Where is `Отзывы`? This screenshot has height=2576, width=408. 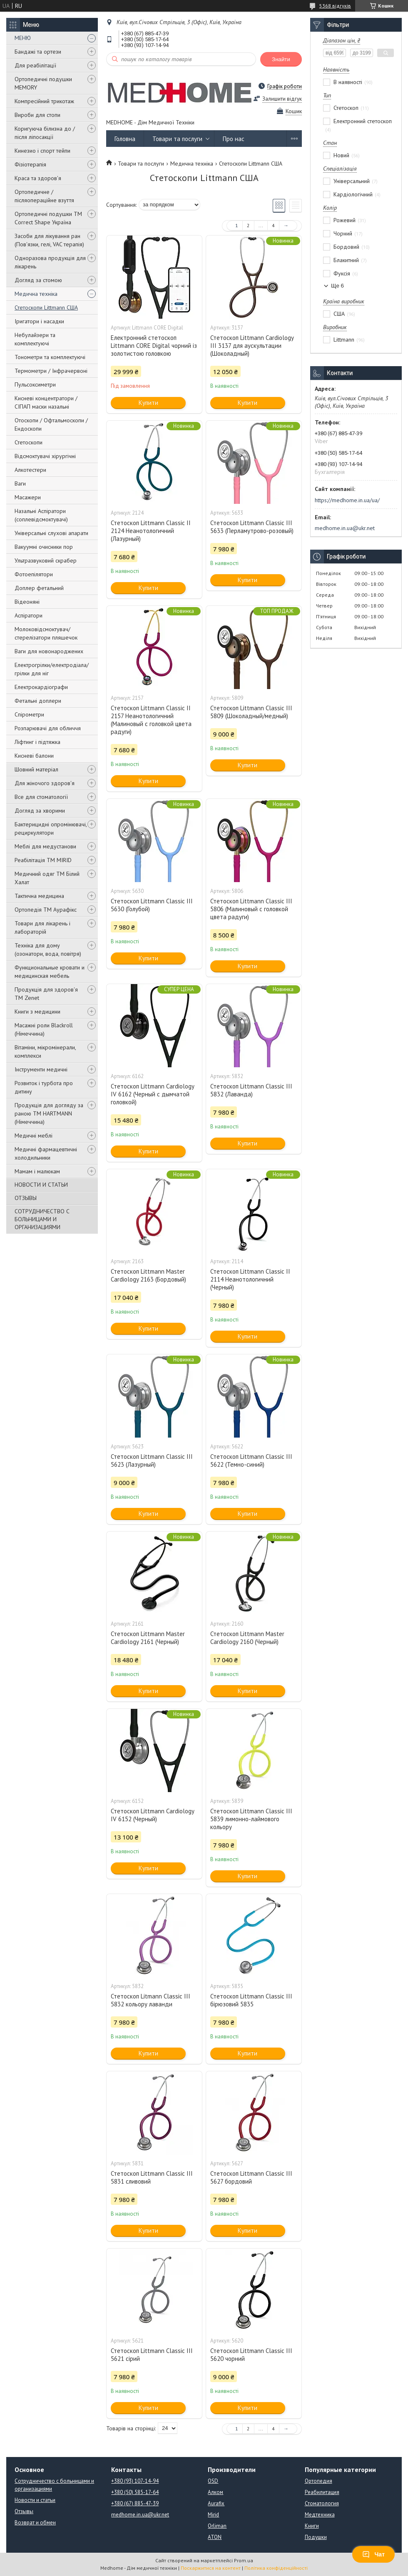
Отзывы is located at coordinates (24, 2511).